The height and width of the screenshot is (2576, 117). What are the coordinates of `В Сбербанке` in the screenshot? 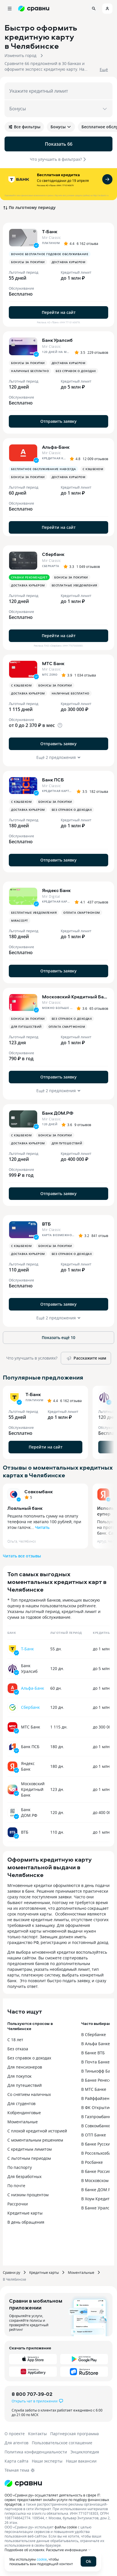 It's located at (93, 2034).